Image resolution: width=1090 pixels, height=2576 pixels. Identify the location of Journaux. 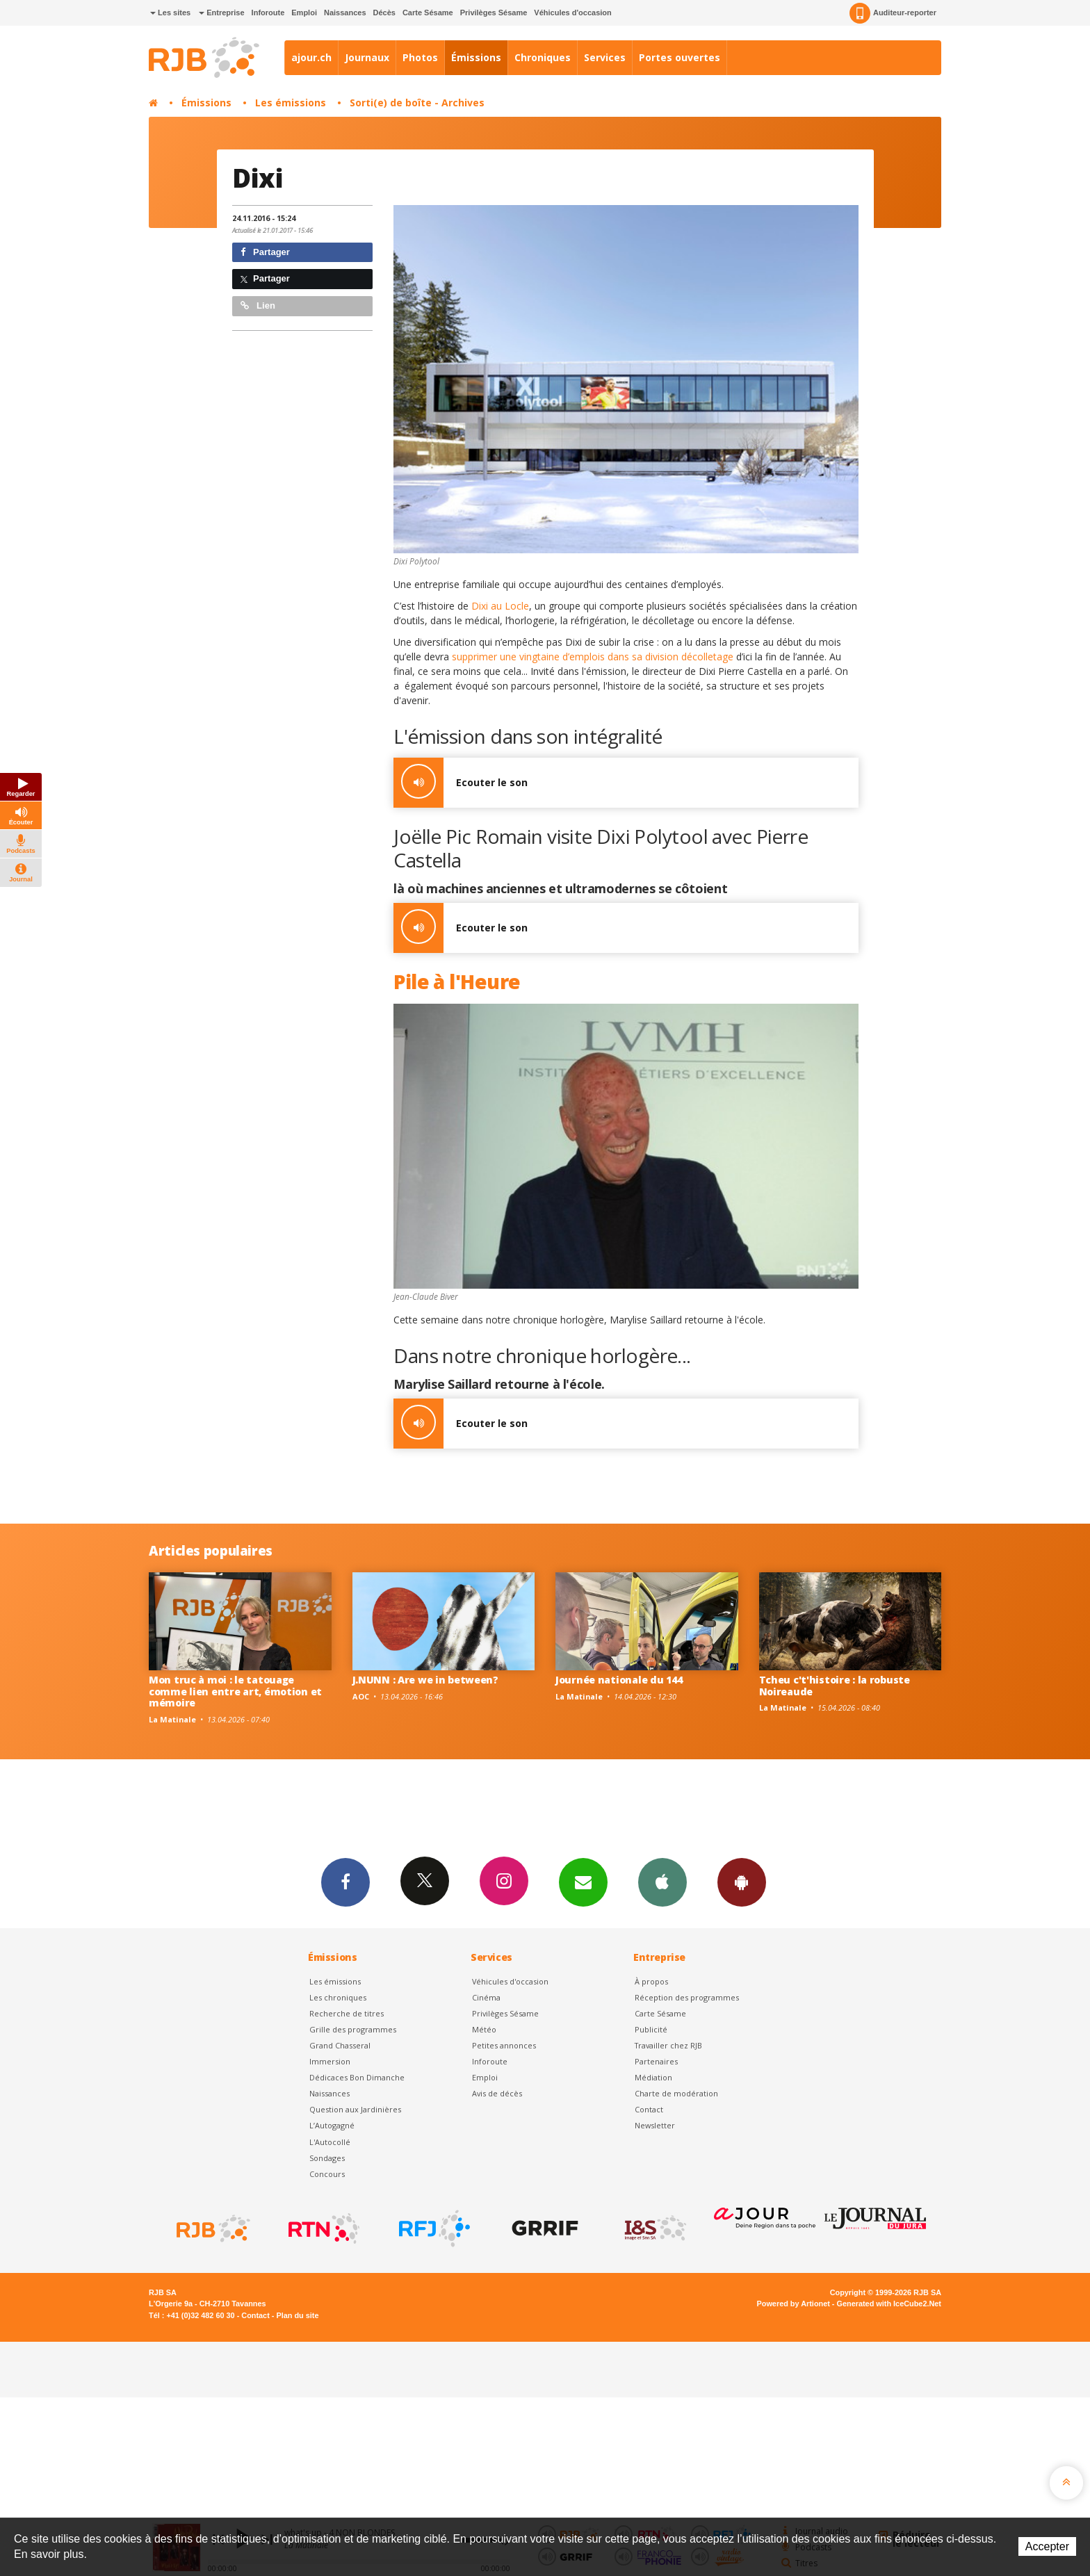
(367, 57).